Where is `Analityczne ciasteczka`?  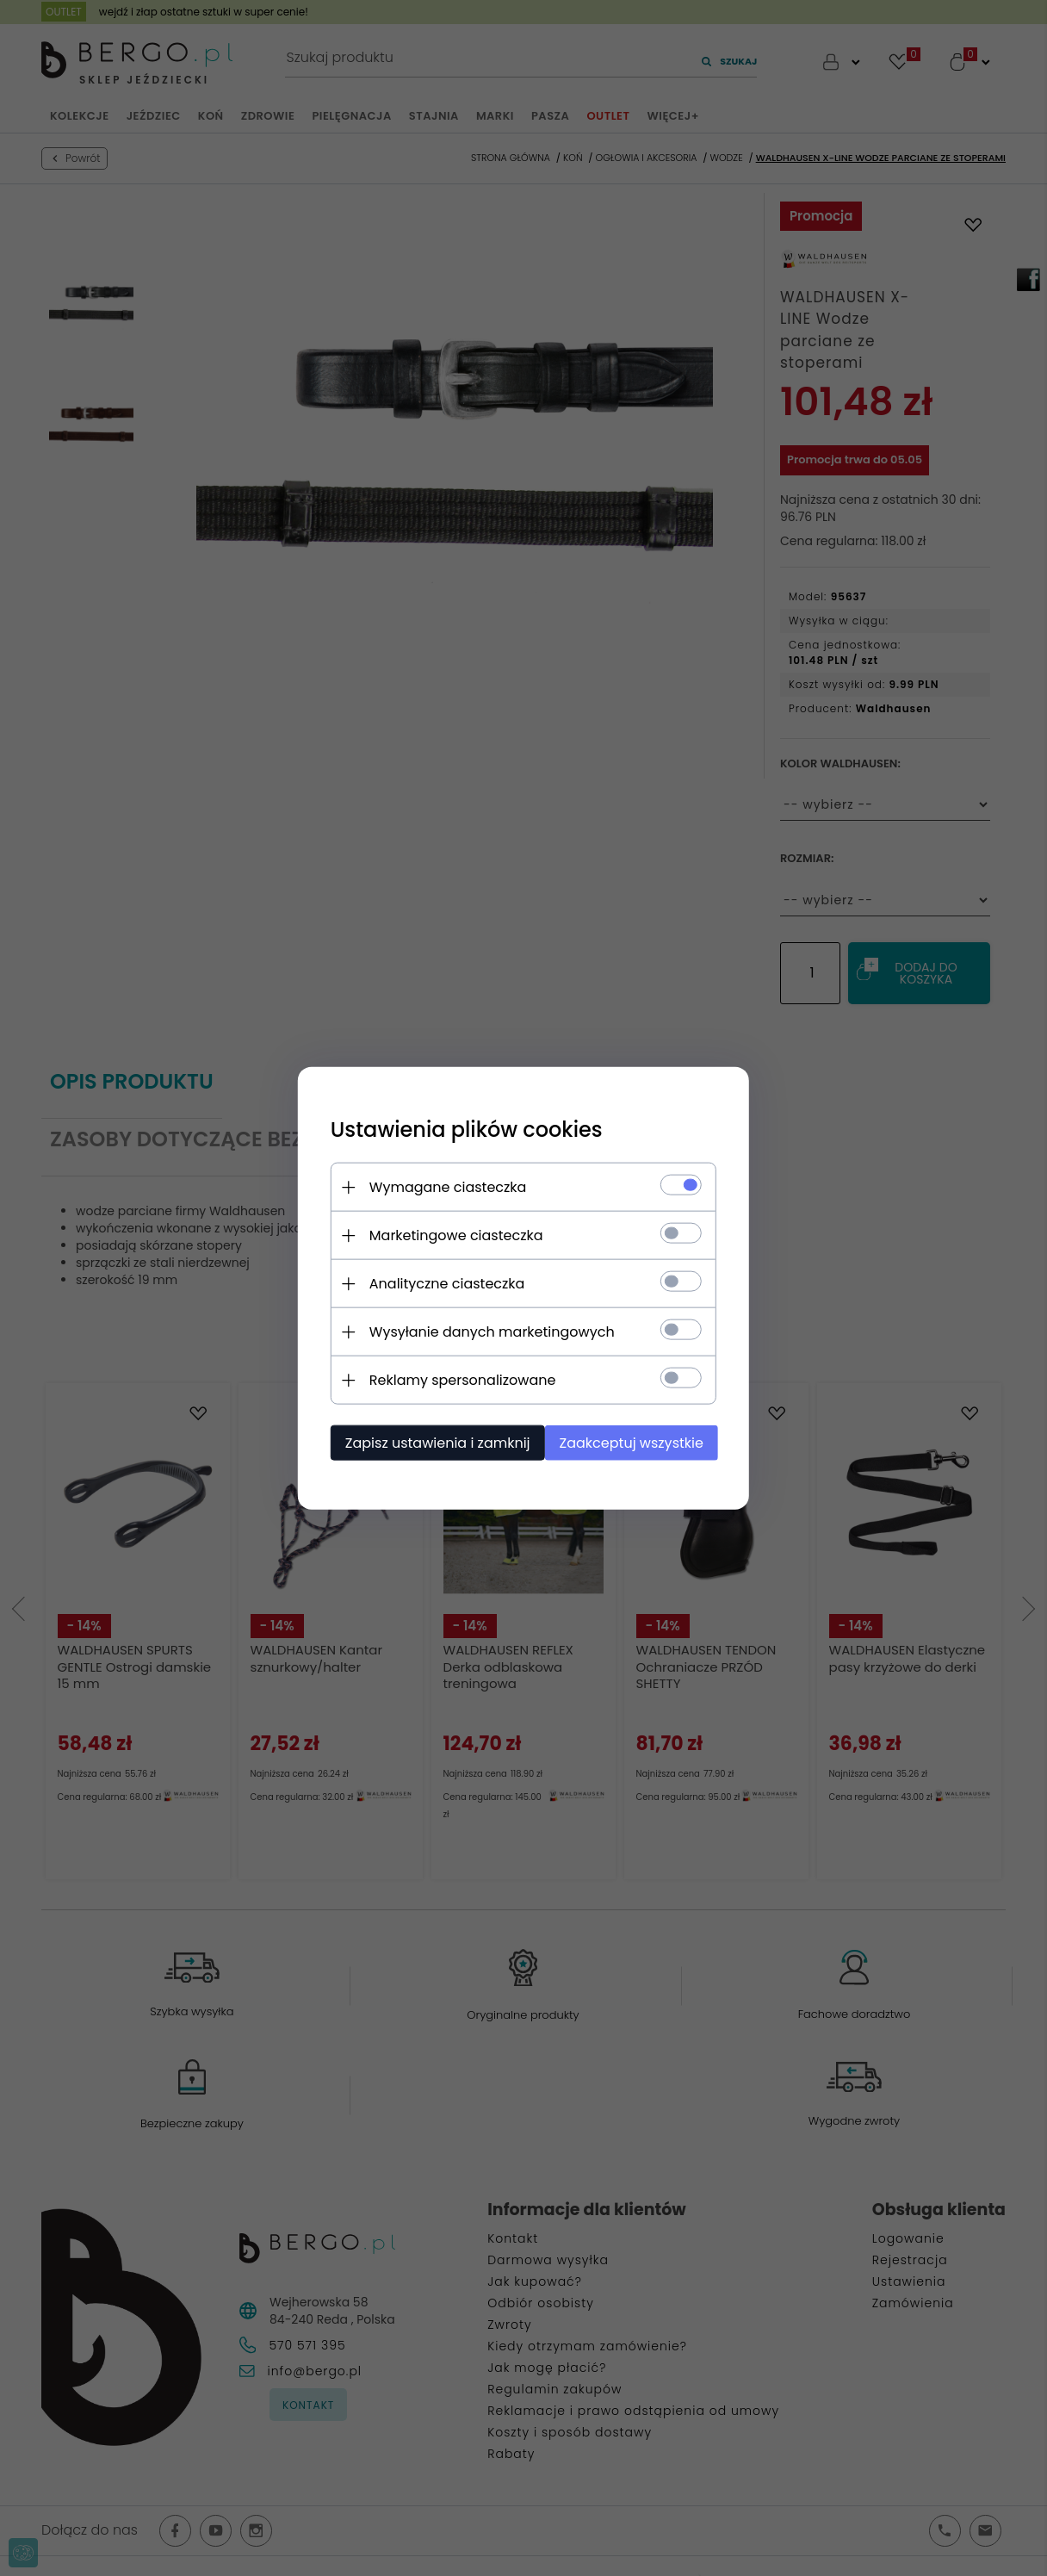
Analityczne ciasteczka is located at coordinates (442, 1283).